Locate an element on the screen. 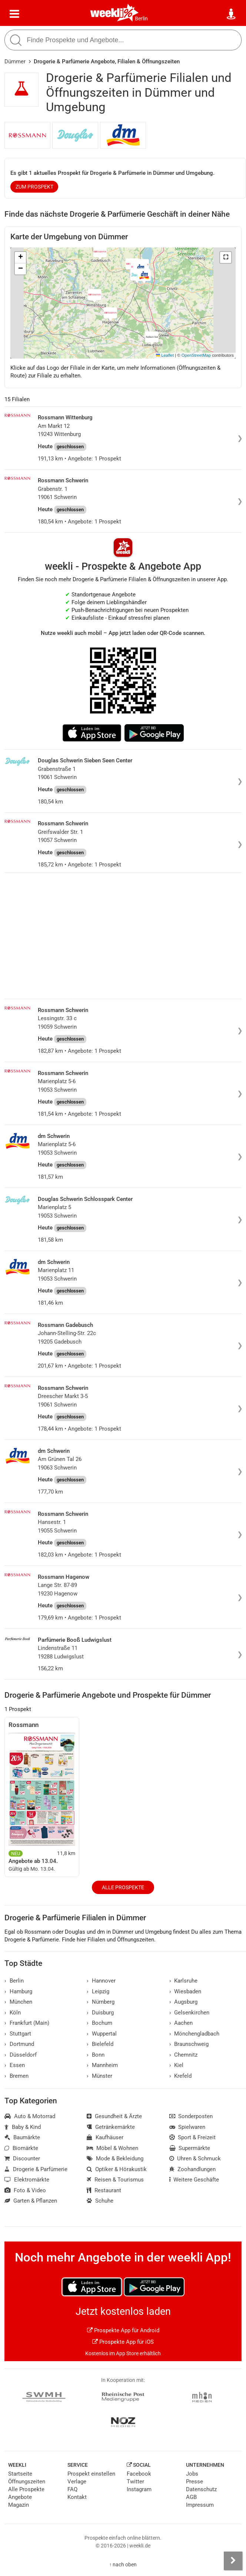 Image resolution: width=246 pixels, height=2576 pixels. Elektromärkte is located at coordinates (26, 2179).